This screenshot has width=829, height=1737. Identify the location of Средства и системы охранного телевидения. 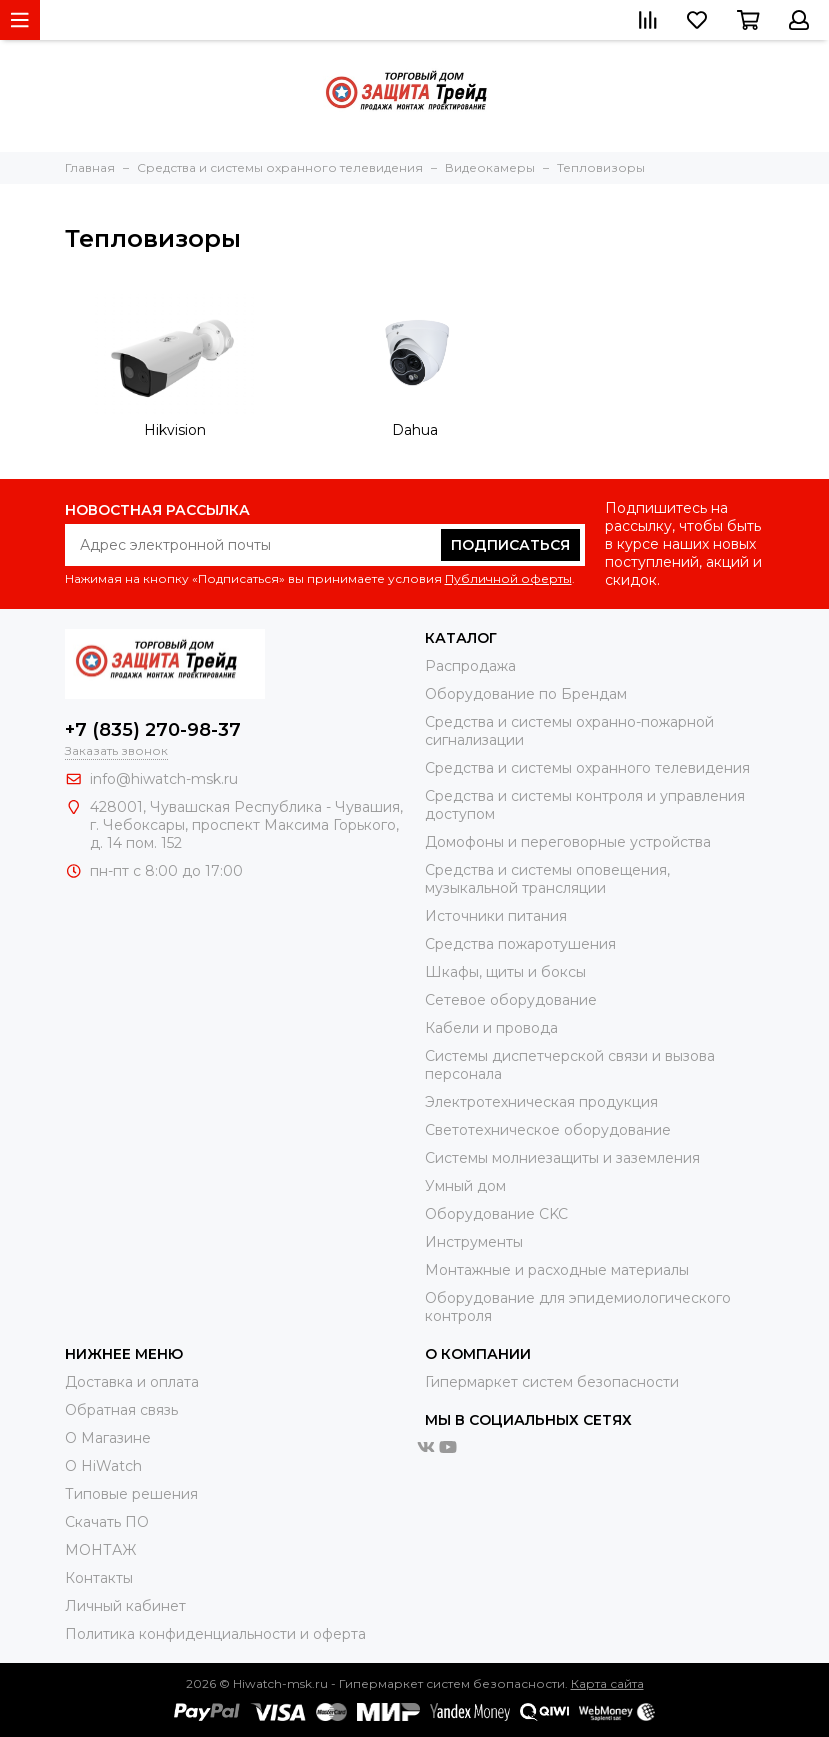
(587, 768).